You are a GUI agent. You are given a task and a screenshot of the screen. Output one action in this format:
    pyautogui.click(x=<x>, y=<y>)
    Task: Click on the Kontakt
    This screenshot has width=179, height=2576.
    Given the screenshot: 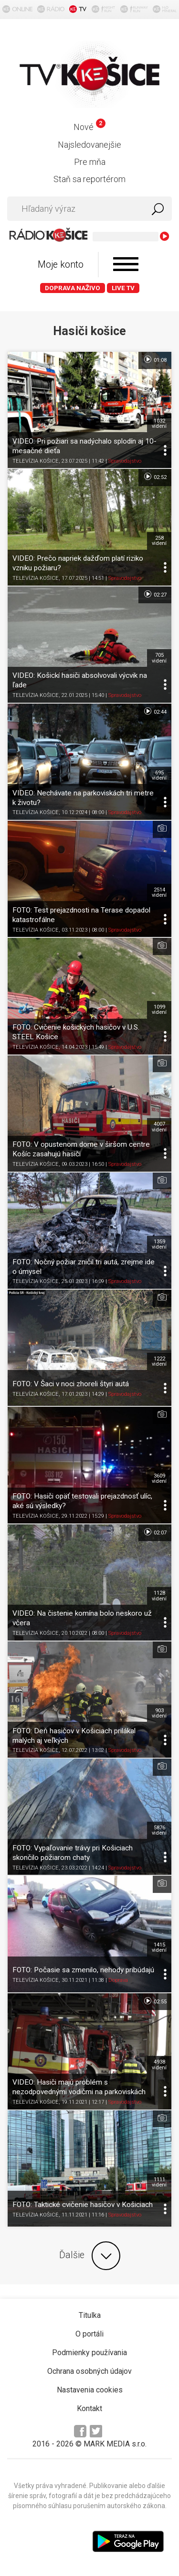 What is the action you would take?
    pyautogui.click(x=89, y=2408)
    